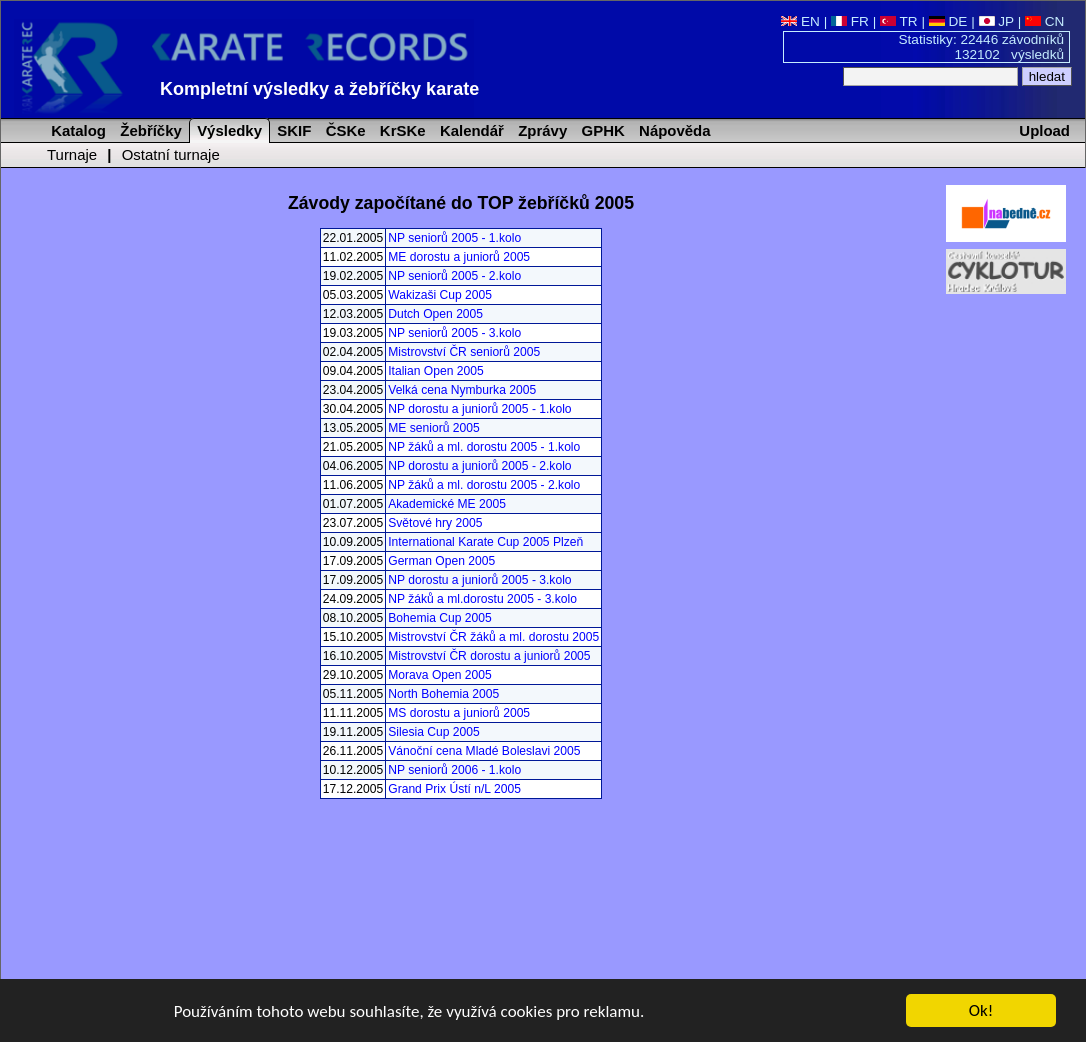 This screenshot has height=1042, width=1086. I want to click on Bohemia Cup 2005, so click(440, 618).